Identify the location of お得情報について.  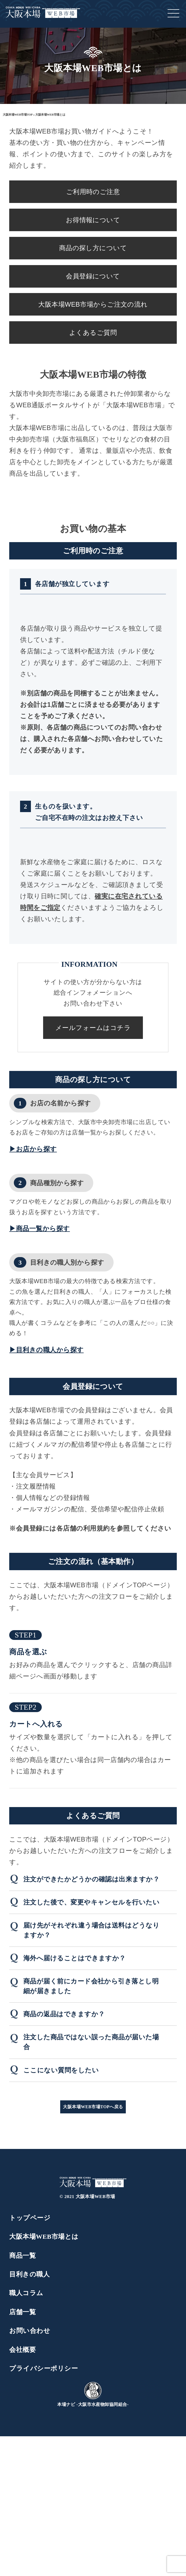
(93, 220).